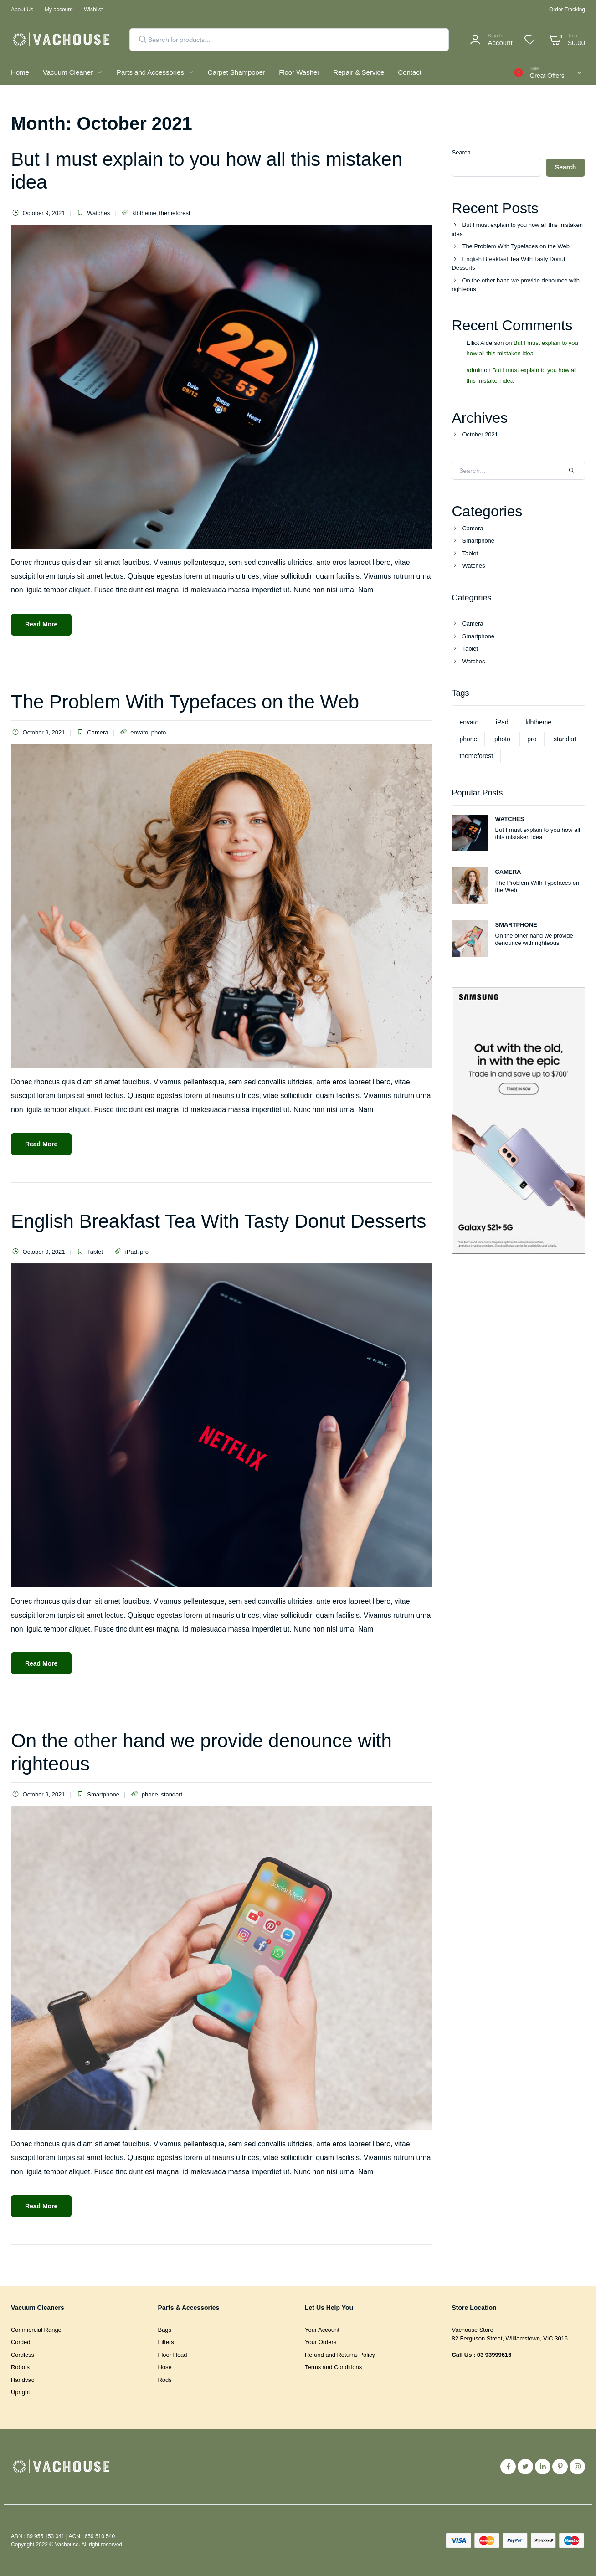 Image resolution: width=596 pixels, height=2576 pixels. What do you see at coordinates (340, 2354) in the screenshot?
I see `Refund and Returns Policy` at bounding box center [340, 2354].